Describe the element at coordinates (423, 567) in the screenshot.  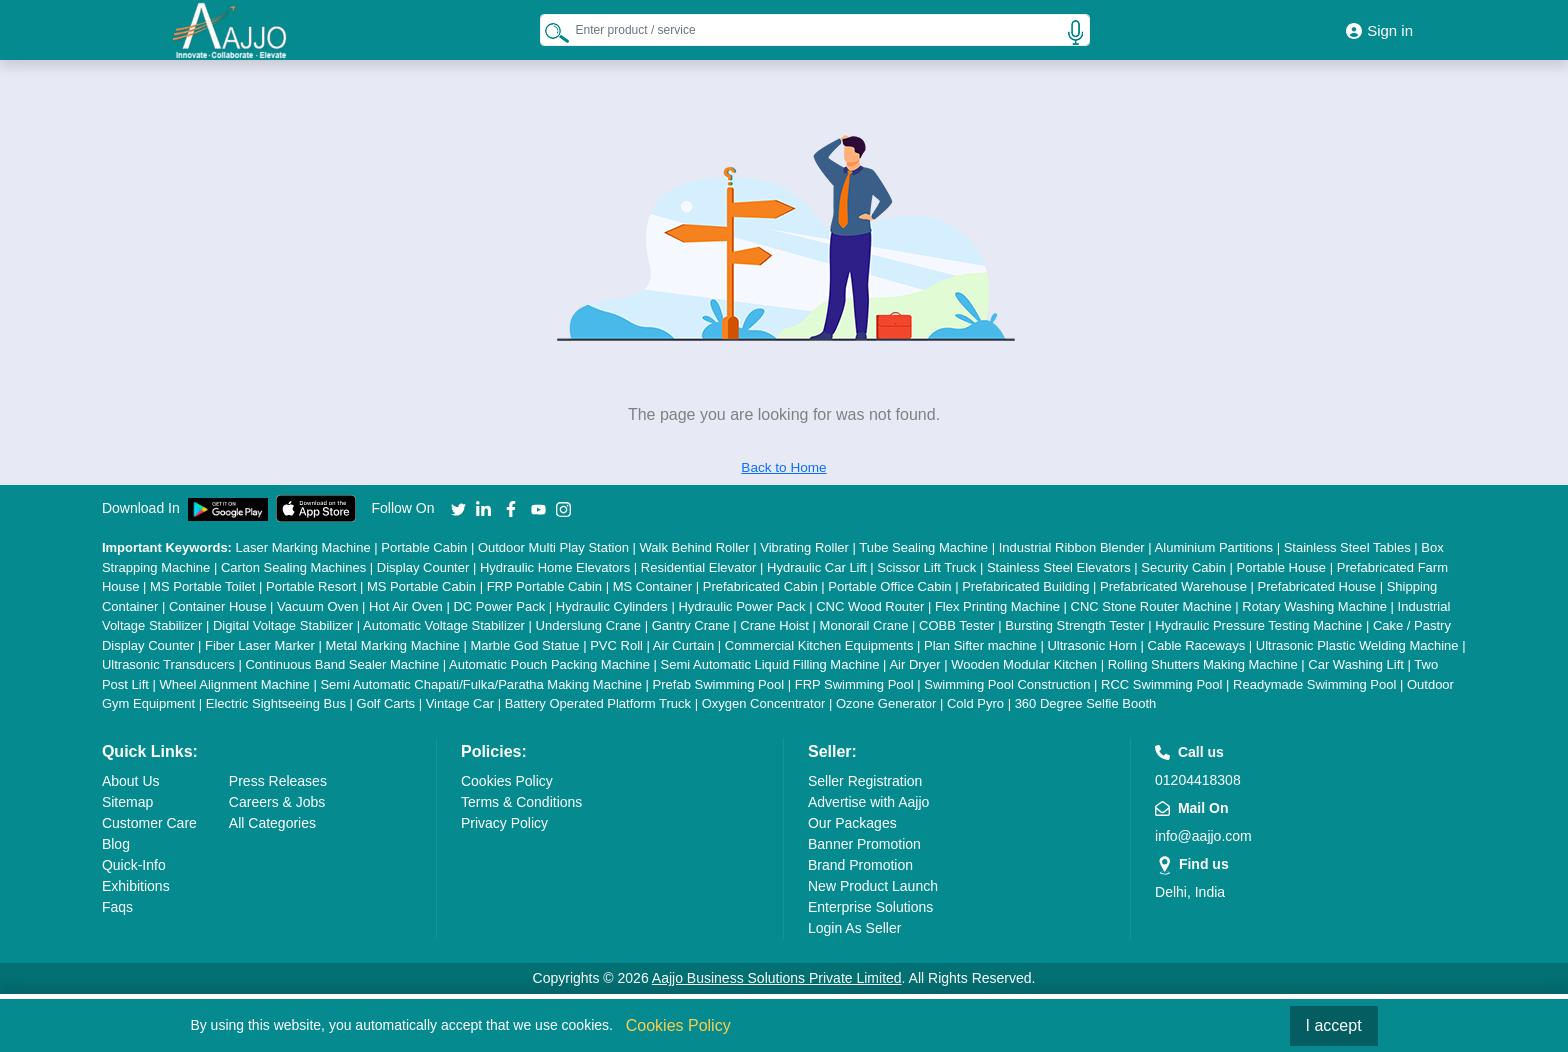
I see `Display Counter` at that location.